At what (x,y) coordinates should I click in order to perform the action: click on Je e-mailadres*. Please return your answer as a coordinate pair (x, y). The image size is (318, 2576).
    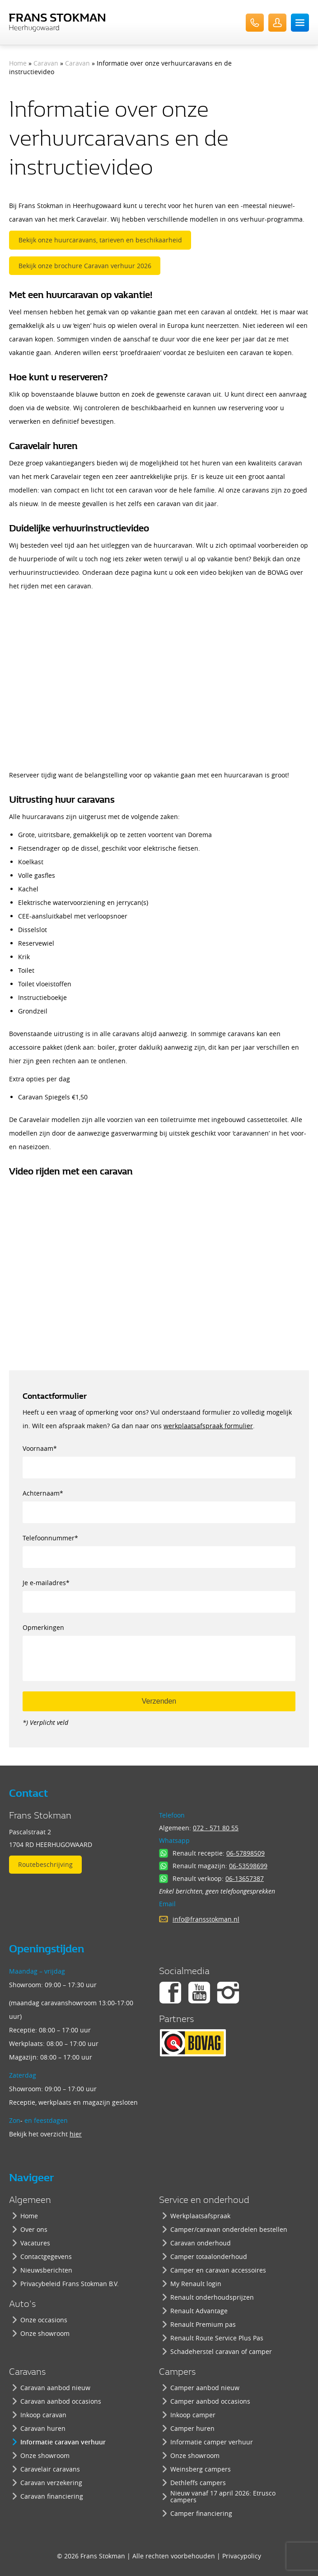
    Looking at the image, I should click on (159, 1589).